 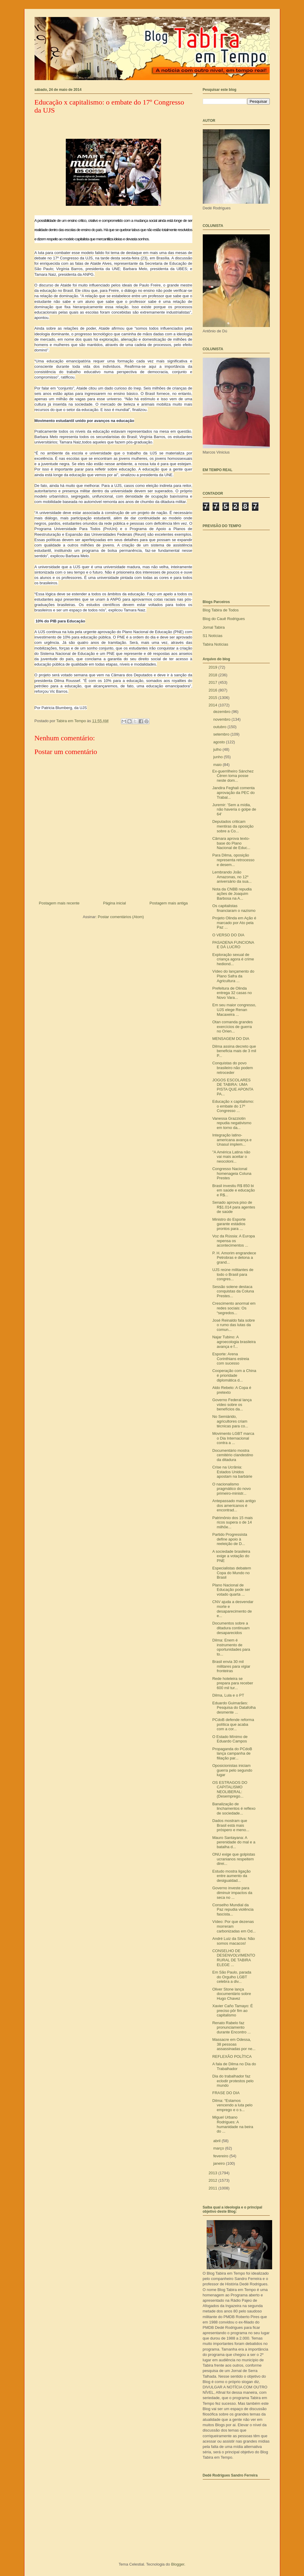 I want to click on novembro, so click(x=222, y=719).